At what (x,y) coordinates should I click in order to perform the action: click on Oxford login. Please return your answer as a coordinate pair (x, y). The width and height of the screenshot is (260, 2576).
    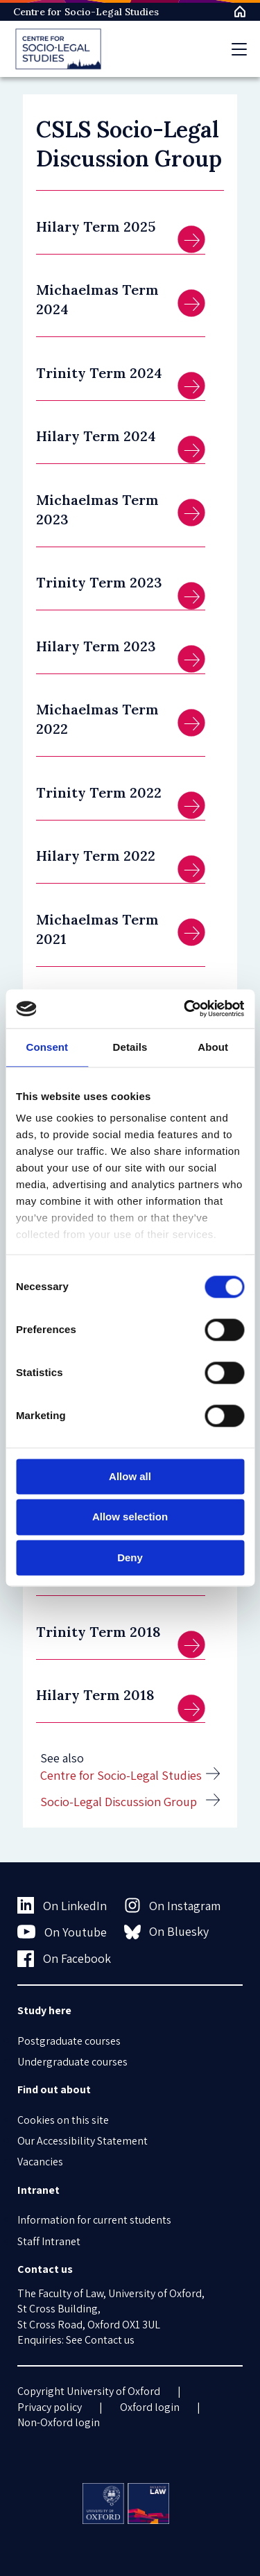
    Looking at the image, I should click on (150, 2407).